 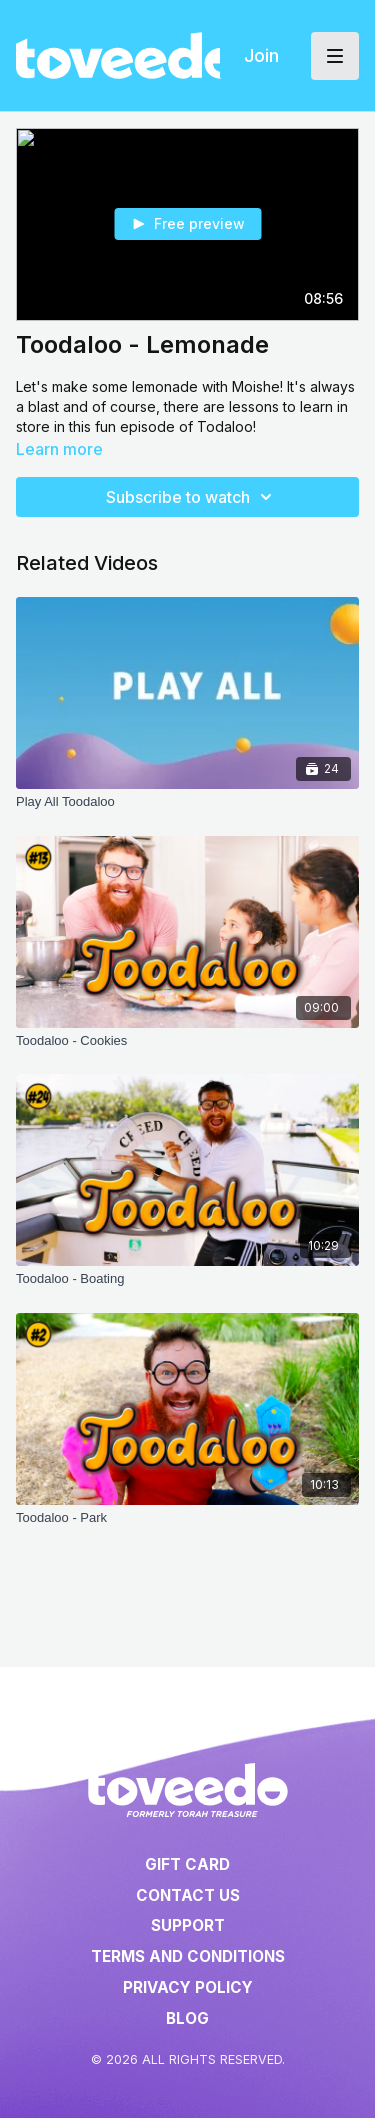 I want to click on [Toodaloo - Park], so click(x=187, y=1518).